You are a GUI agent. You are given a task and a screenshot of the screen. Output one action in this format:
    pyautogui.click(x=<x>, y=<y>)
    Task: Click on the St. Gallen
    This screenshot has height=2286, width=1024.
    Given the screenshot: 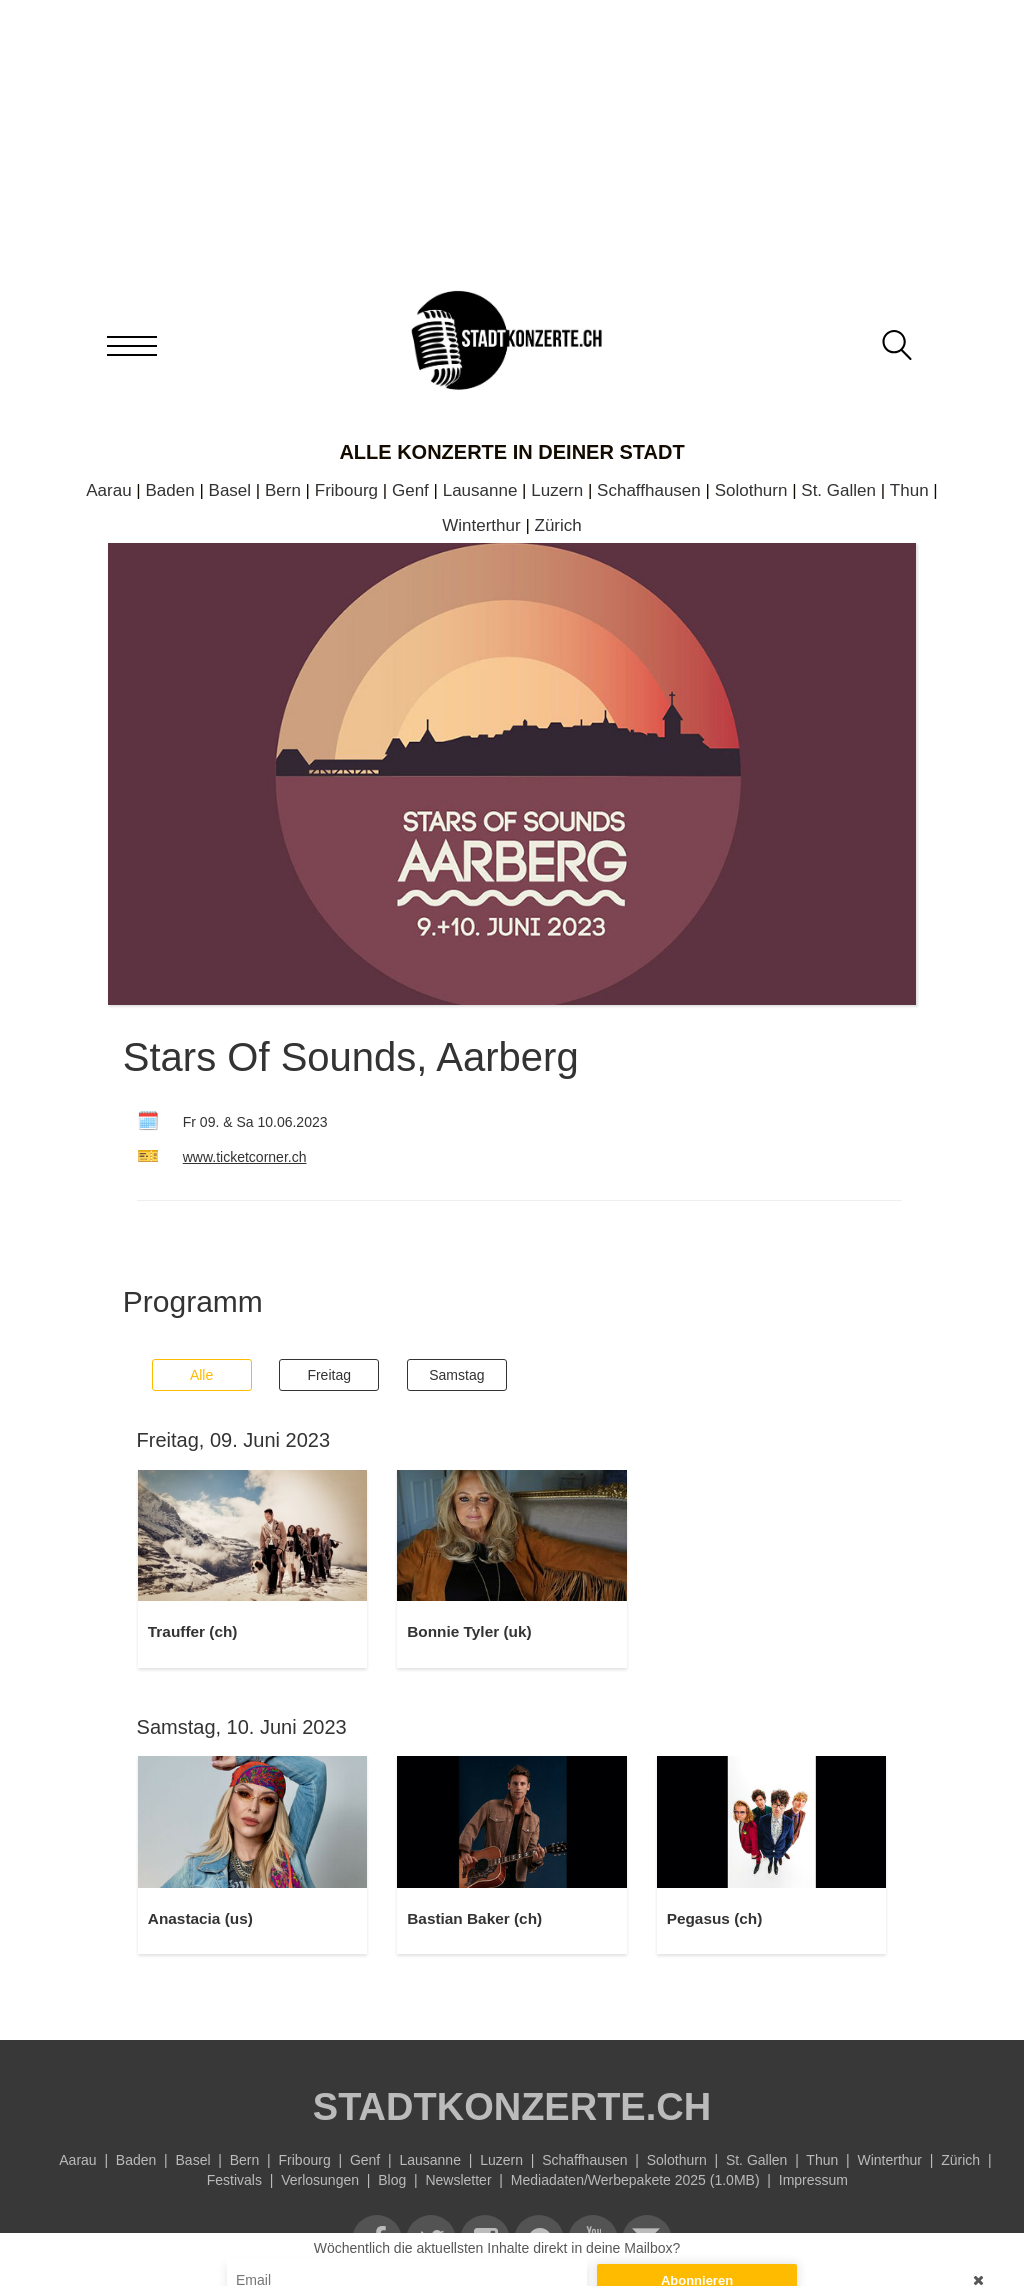 What is the action you would take?
    pyautogui.click(x=838, y=490)
    